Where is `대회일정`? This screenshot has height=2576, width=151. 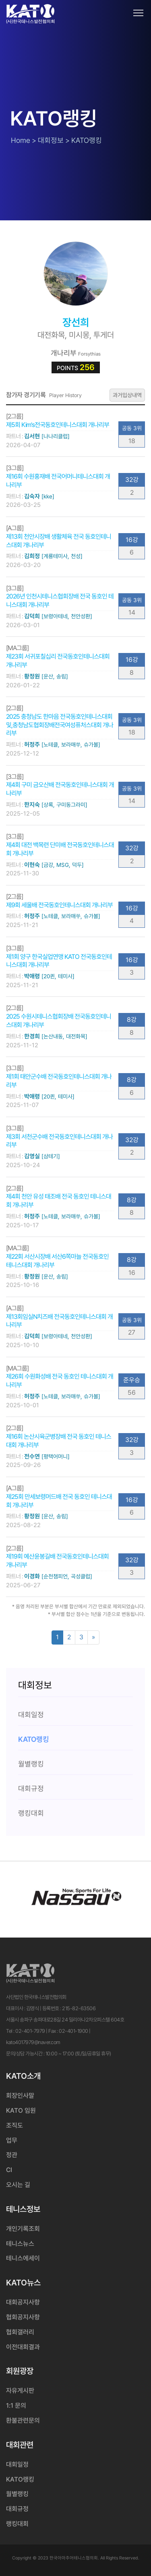
대회일정 is located at coordinates (17, 2464).